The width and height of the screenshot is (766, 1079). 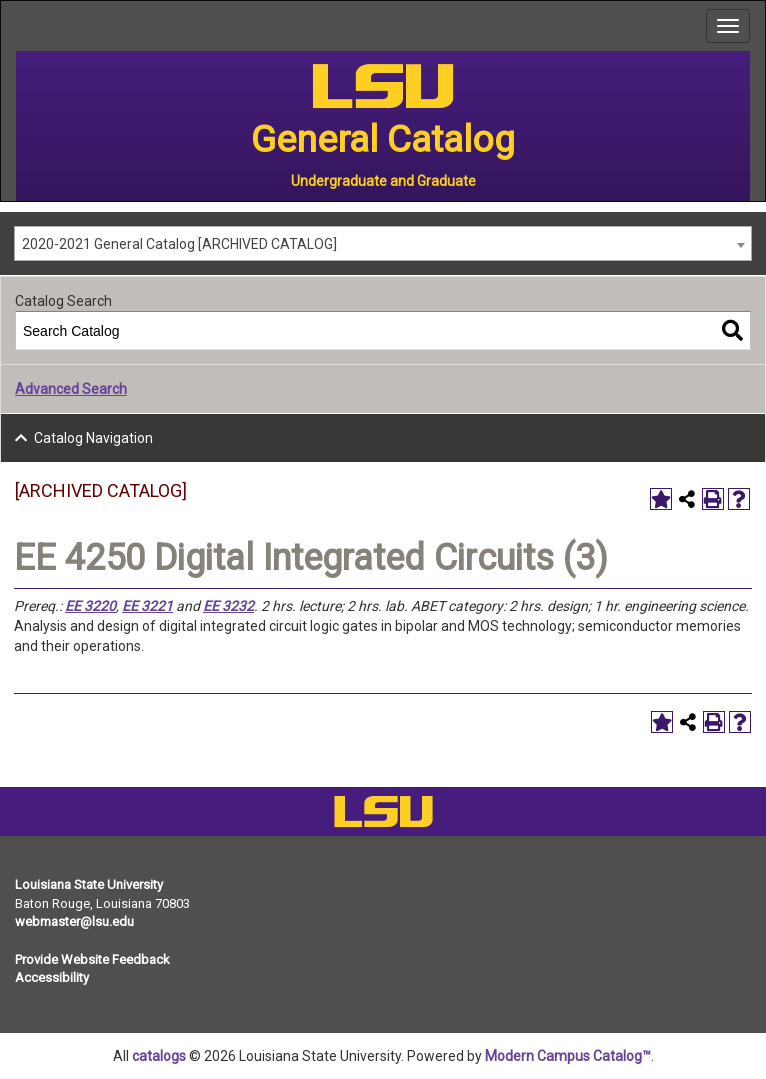 What do you see at coordinates (90, 606) in the screenshot?
I see `EE 3220 [View course details for EE 3220]` at bounding box center [90, 606].